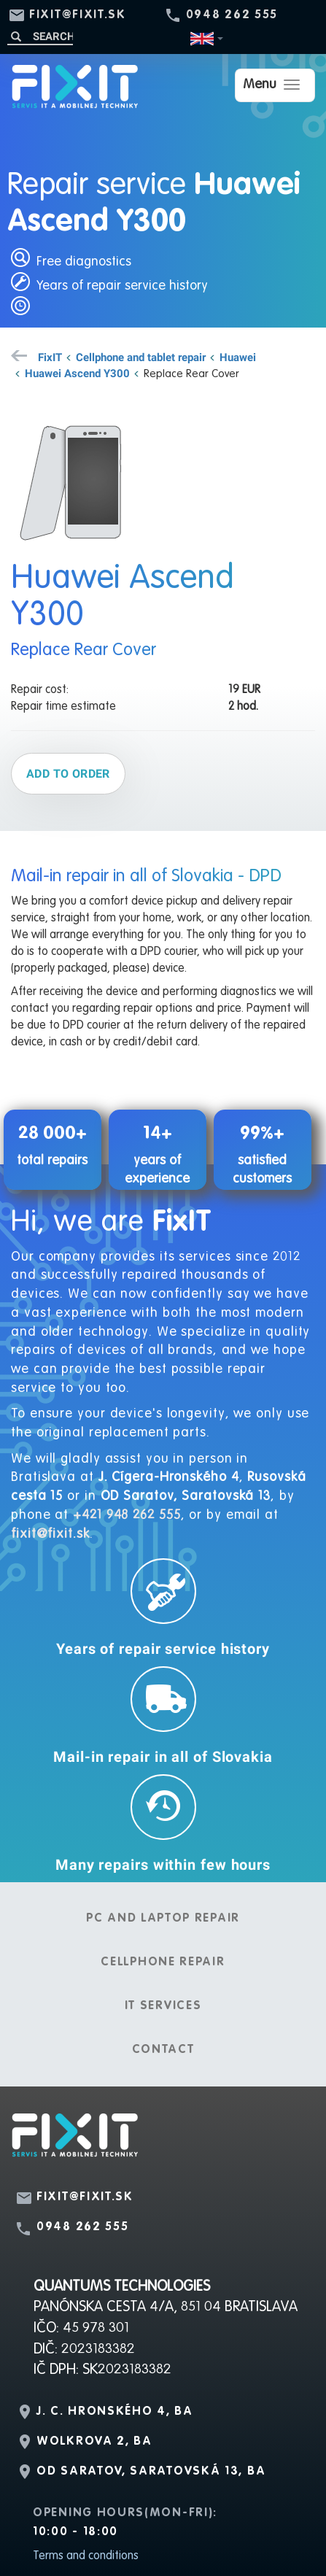 Image resolution: width=326 pixels, height=2576 pixels. What do you see at coordinates (150, 2472) in the screenshot?
I see `OD Saratov, Saratovská 13, BA` at bounding box center [150, 2472].